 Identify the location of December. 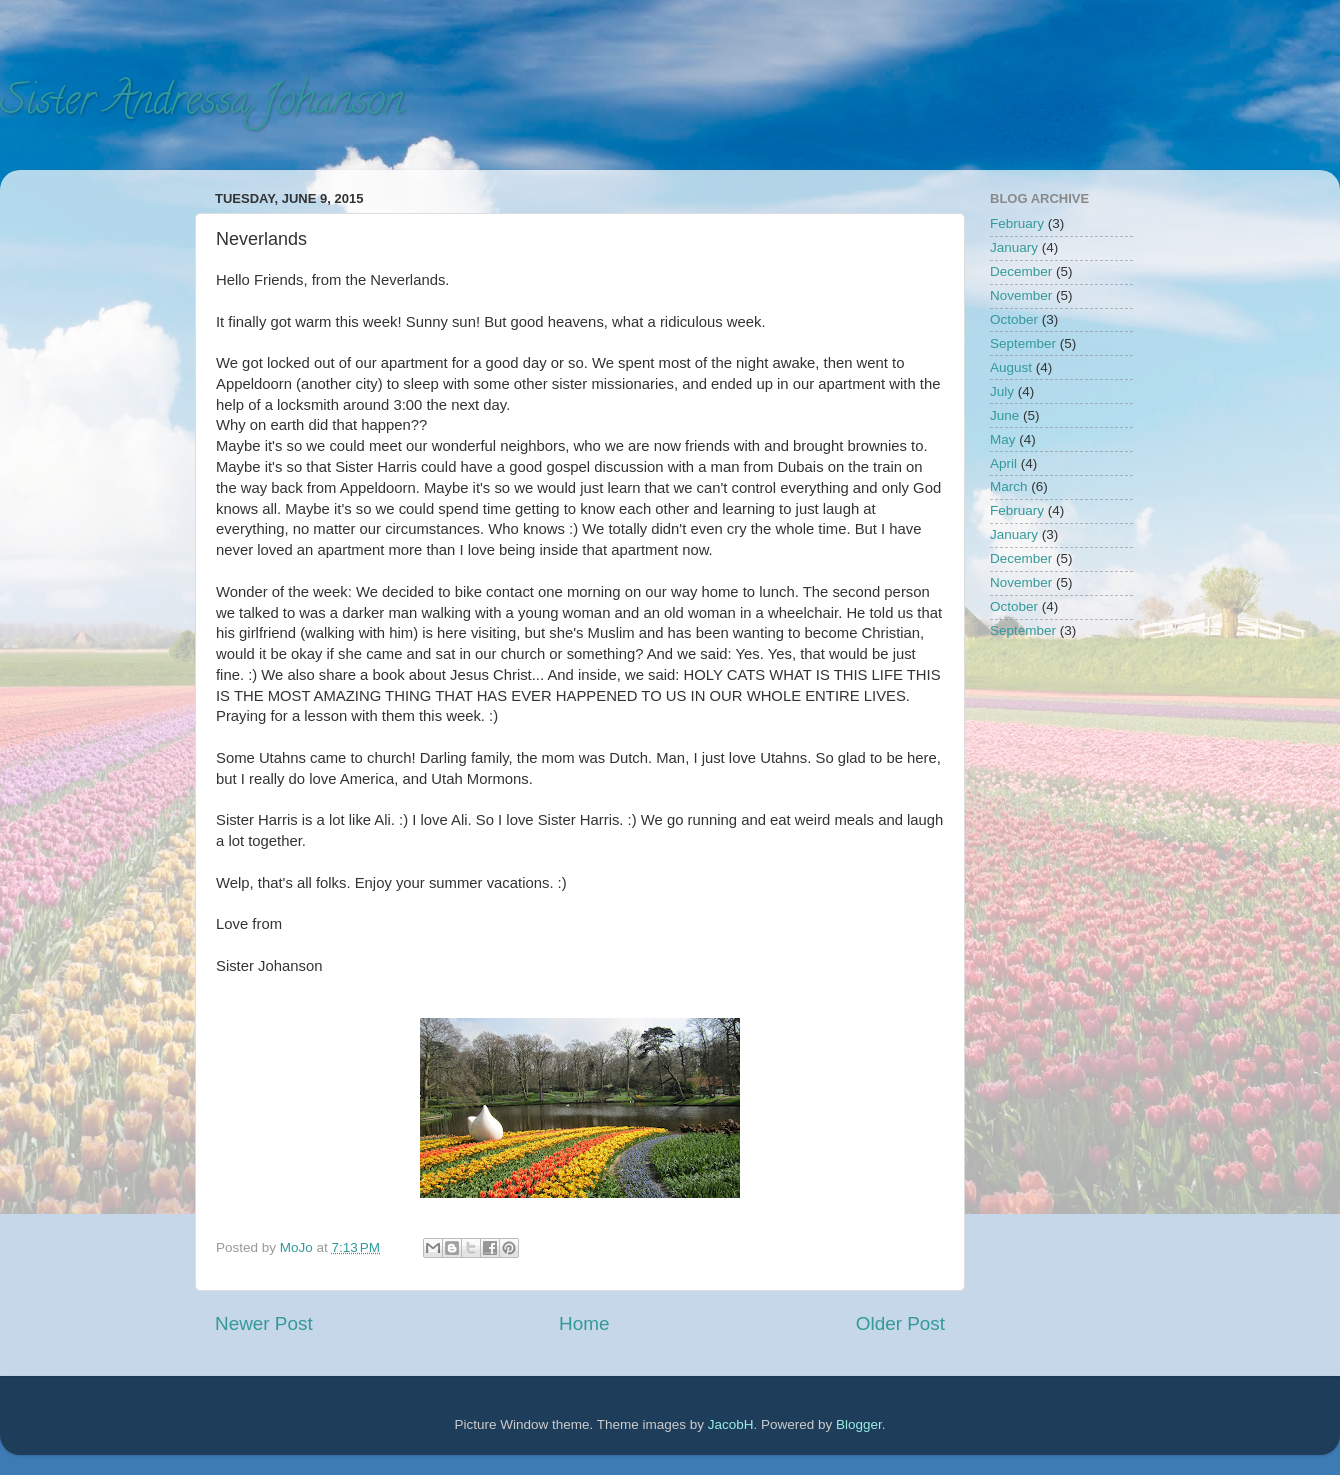
(1021, 271).